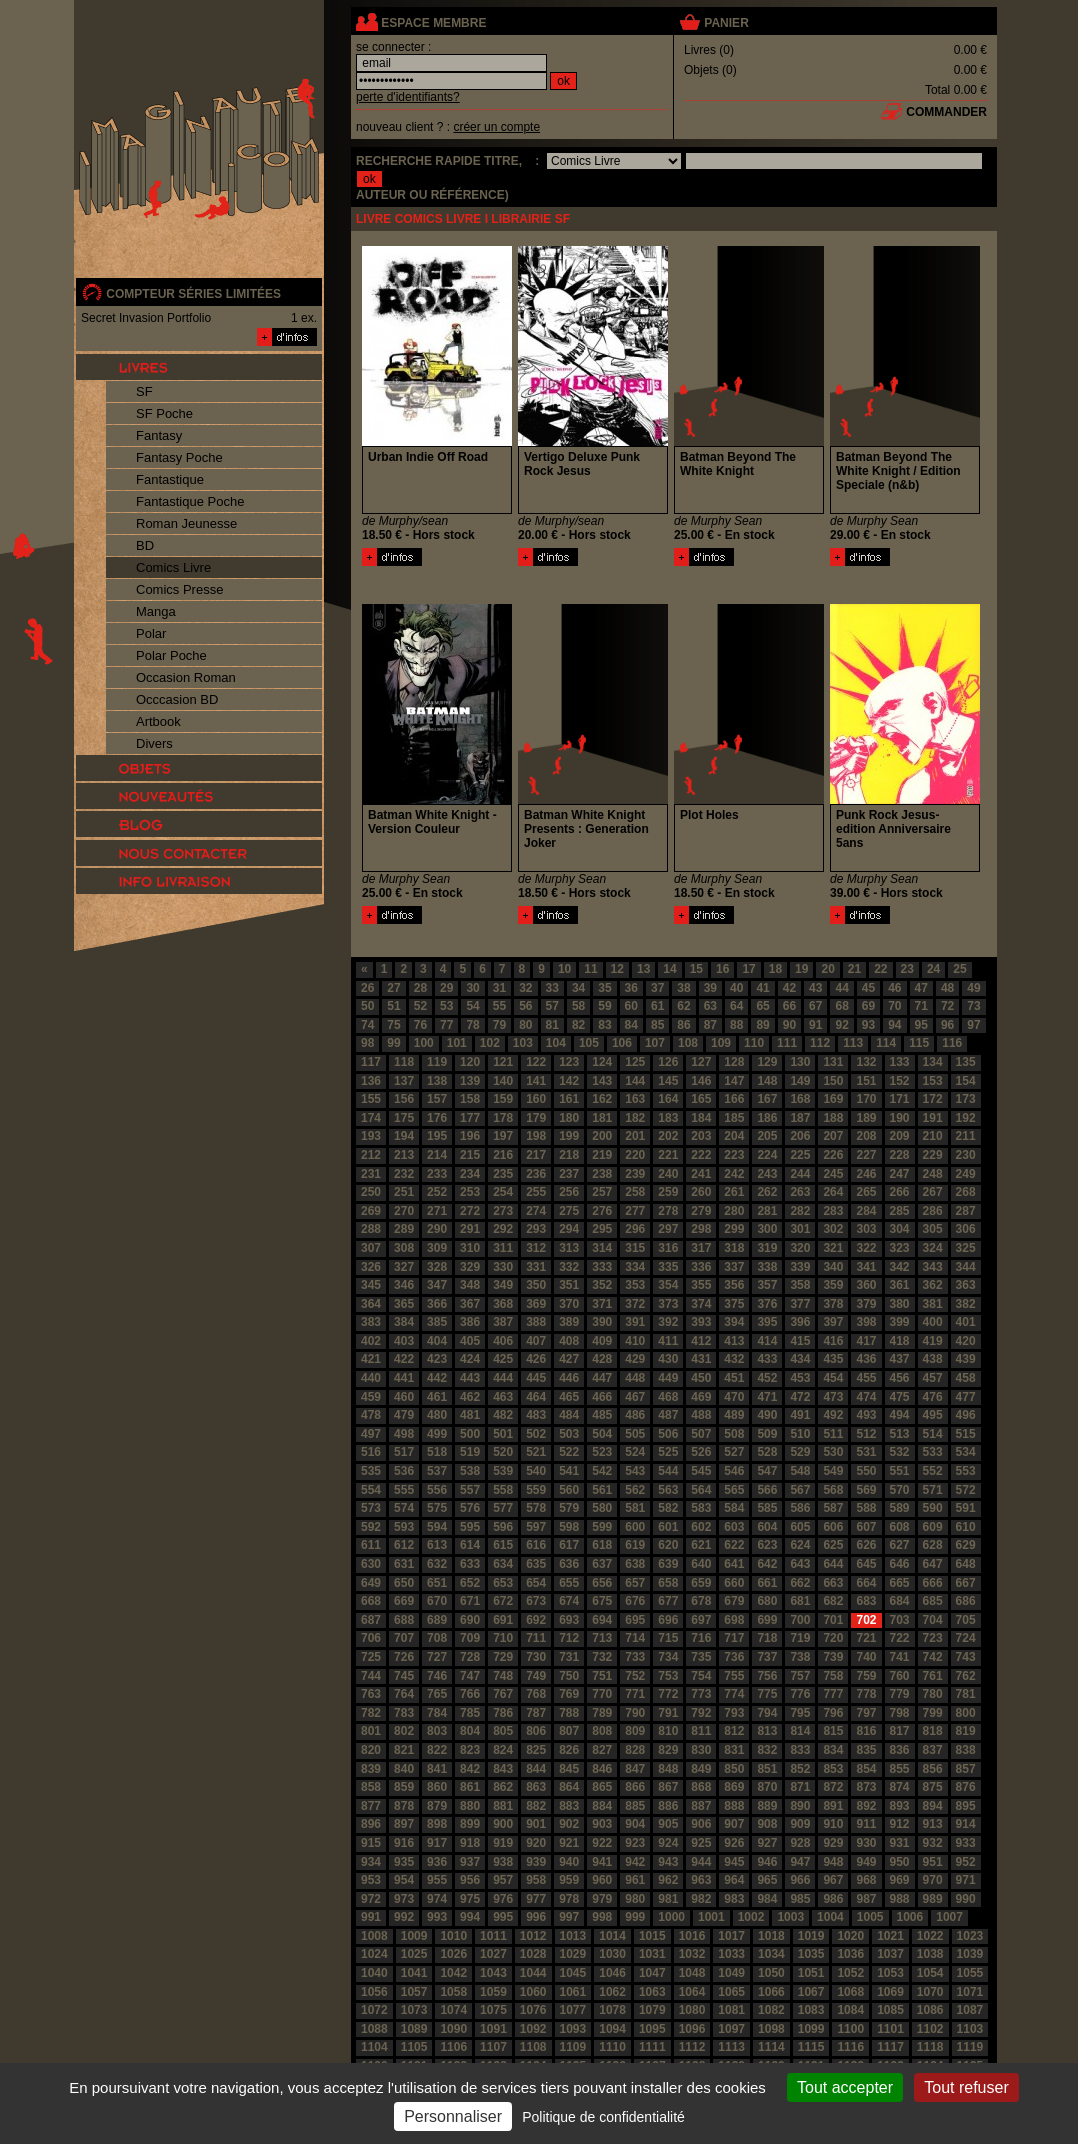 Image resolution: width=1078 pixels, height=2144 pixels. I want to click on 927, so click(767, 1843).